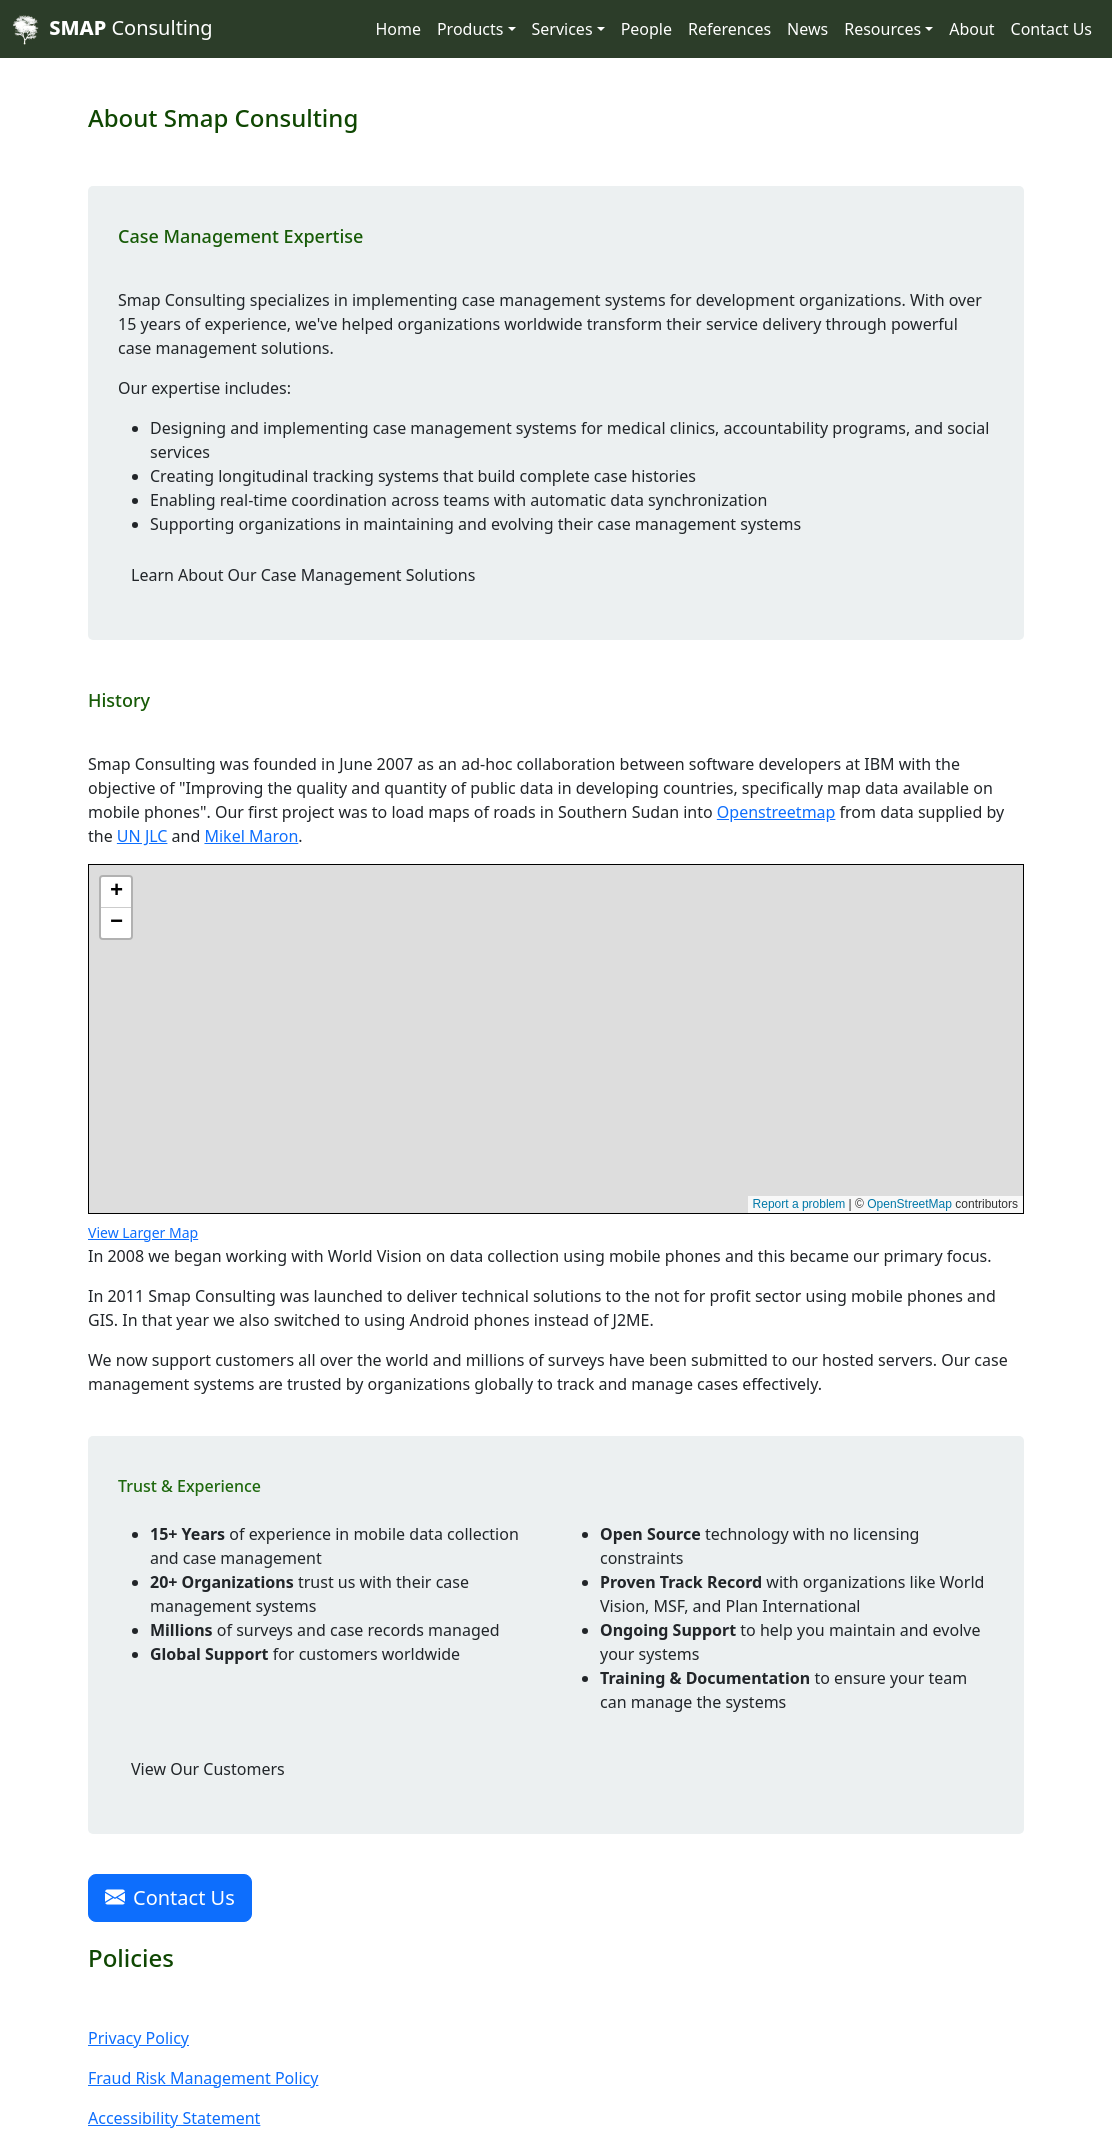  I want to click on UN JLC, so click(142, 836).